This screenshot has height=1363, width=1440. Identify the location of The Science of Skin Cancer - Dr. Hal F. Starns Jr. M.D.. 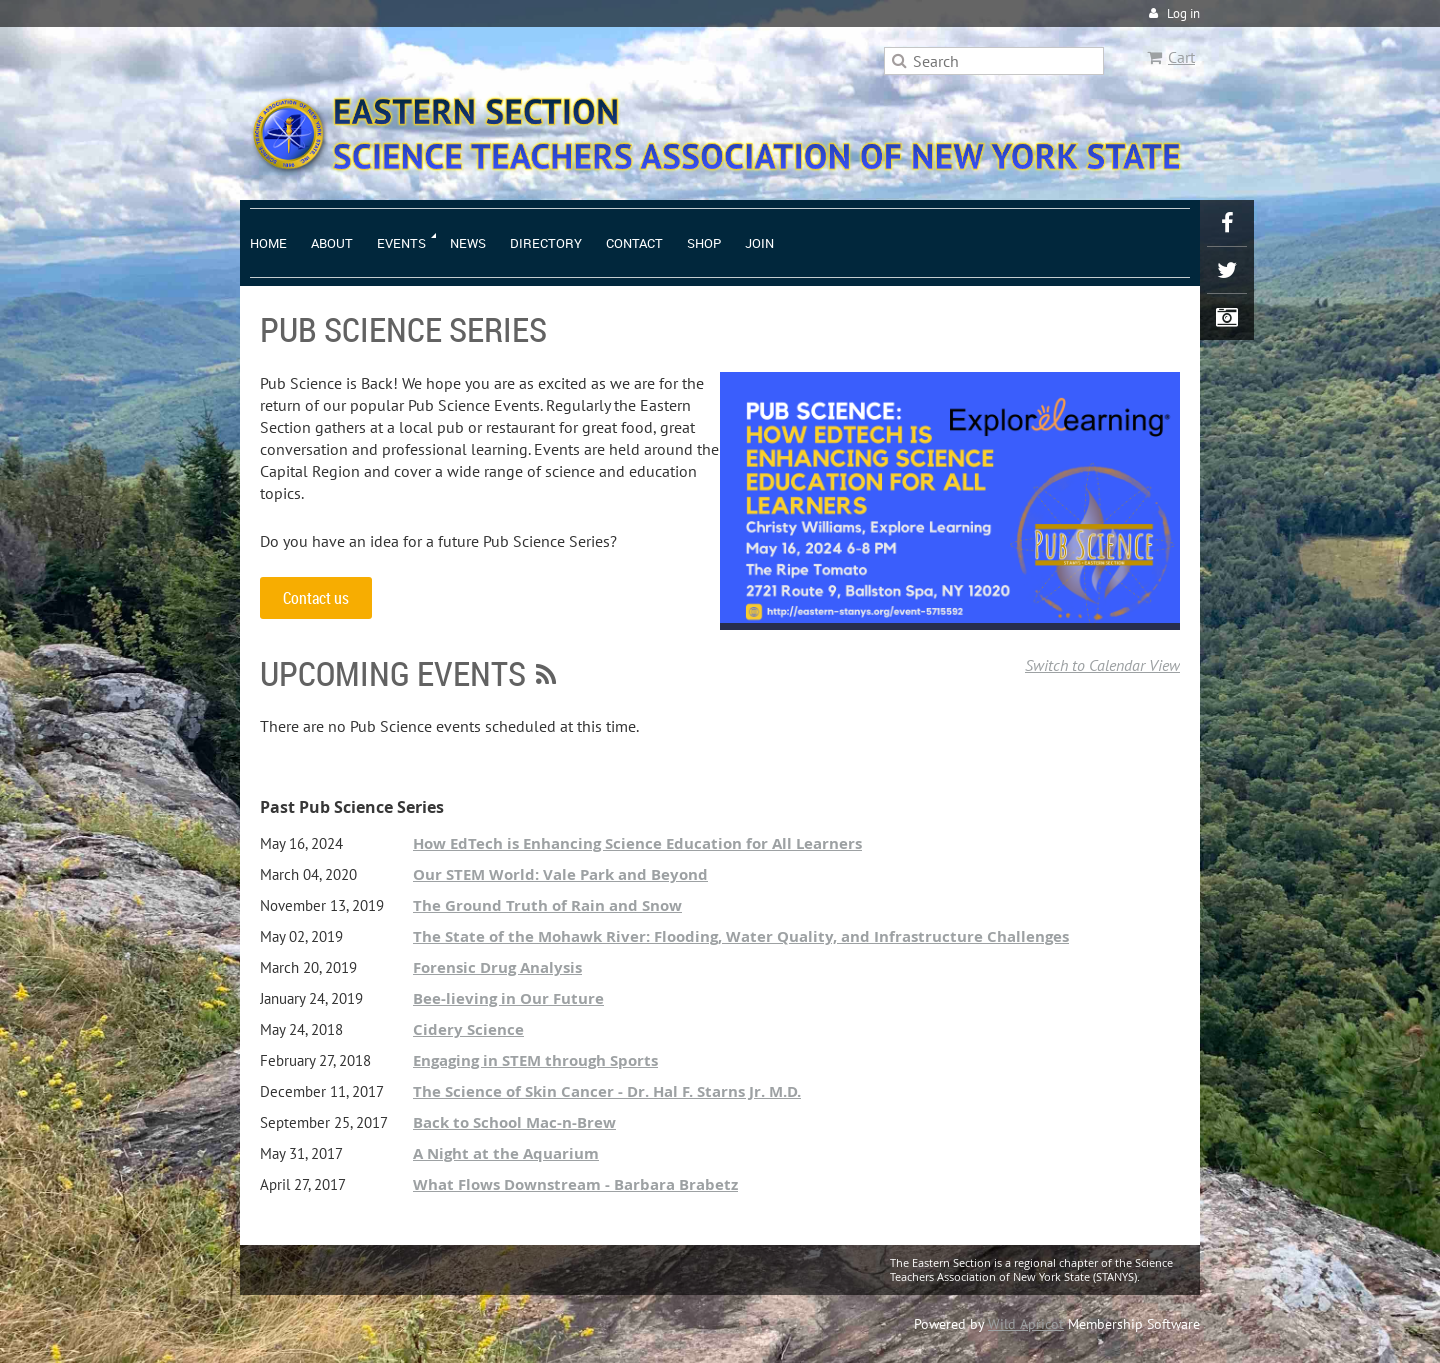
(607, 1091).